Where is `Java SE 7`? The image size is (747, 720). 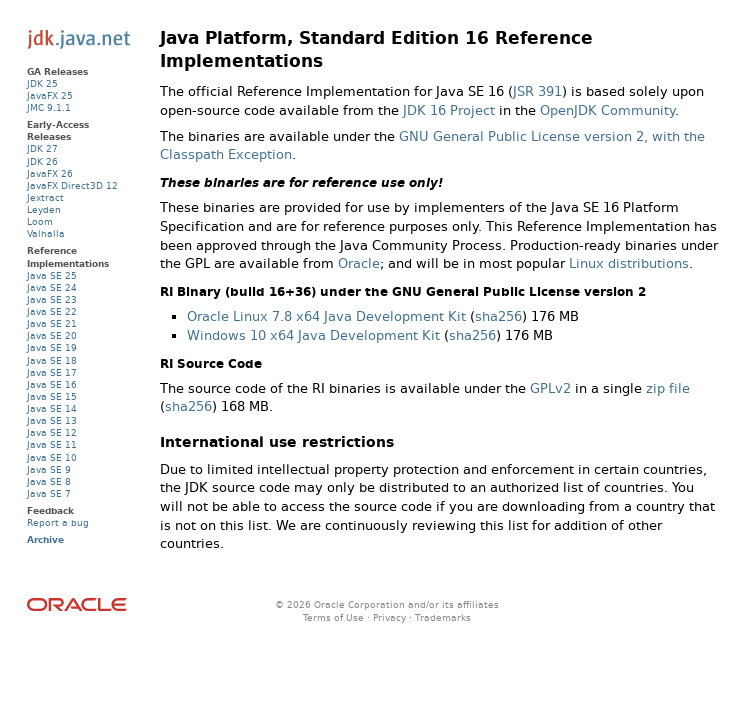
Java SE 7 is located at coordinates (49, 493).